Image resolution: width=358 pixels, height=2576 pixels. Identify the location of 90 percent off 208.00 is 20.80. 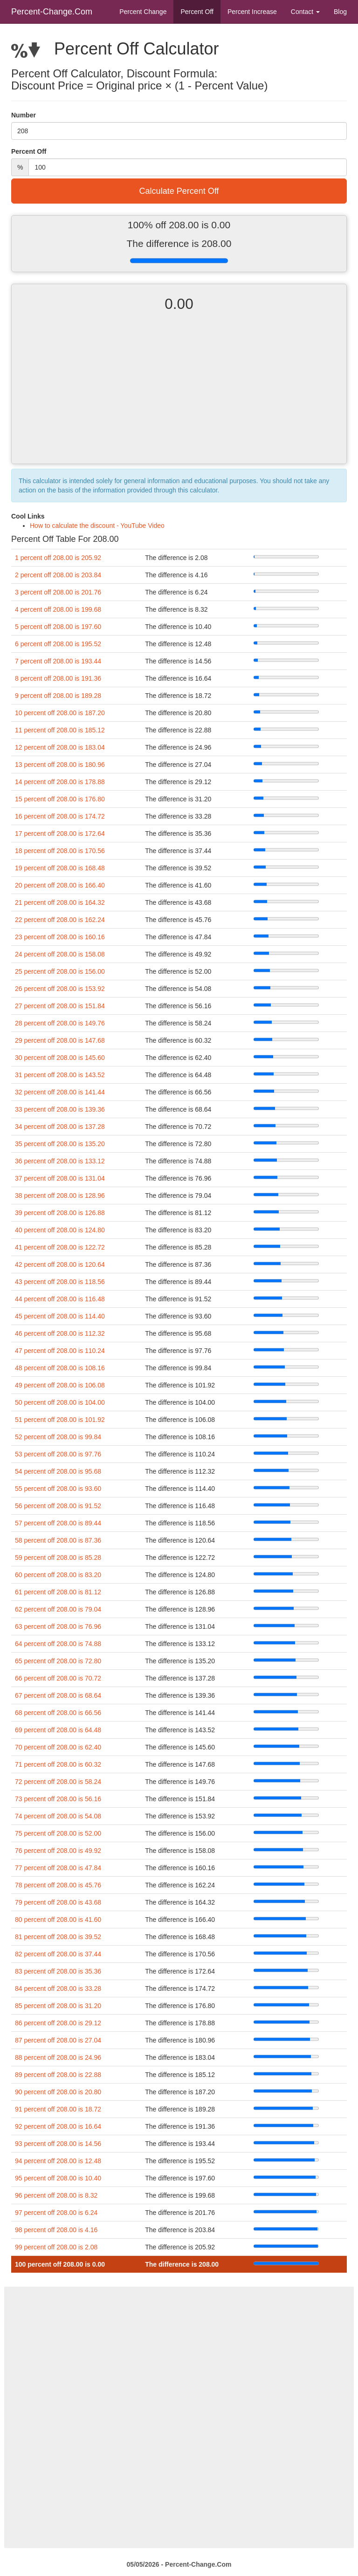
(58, 2092).